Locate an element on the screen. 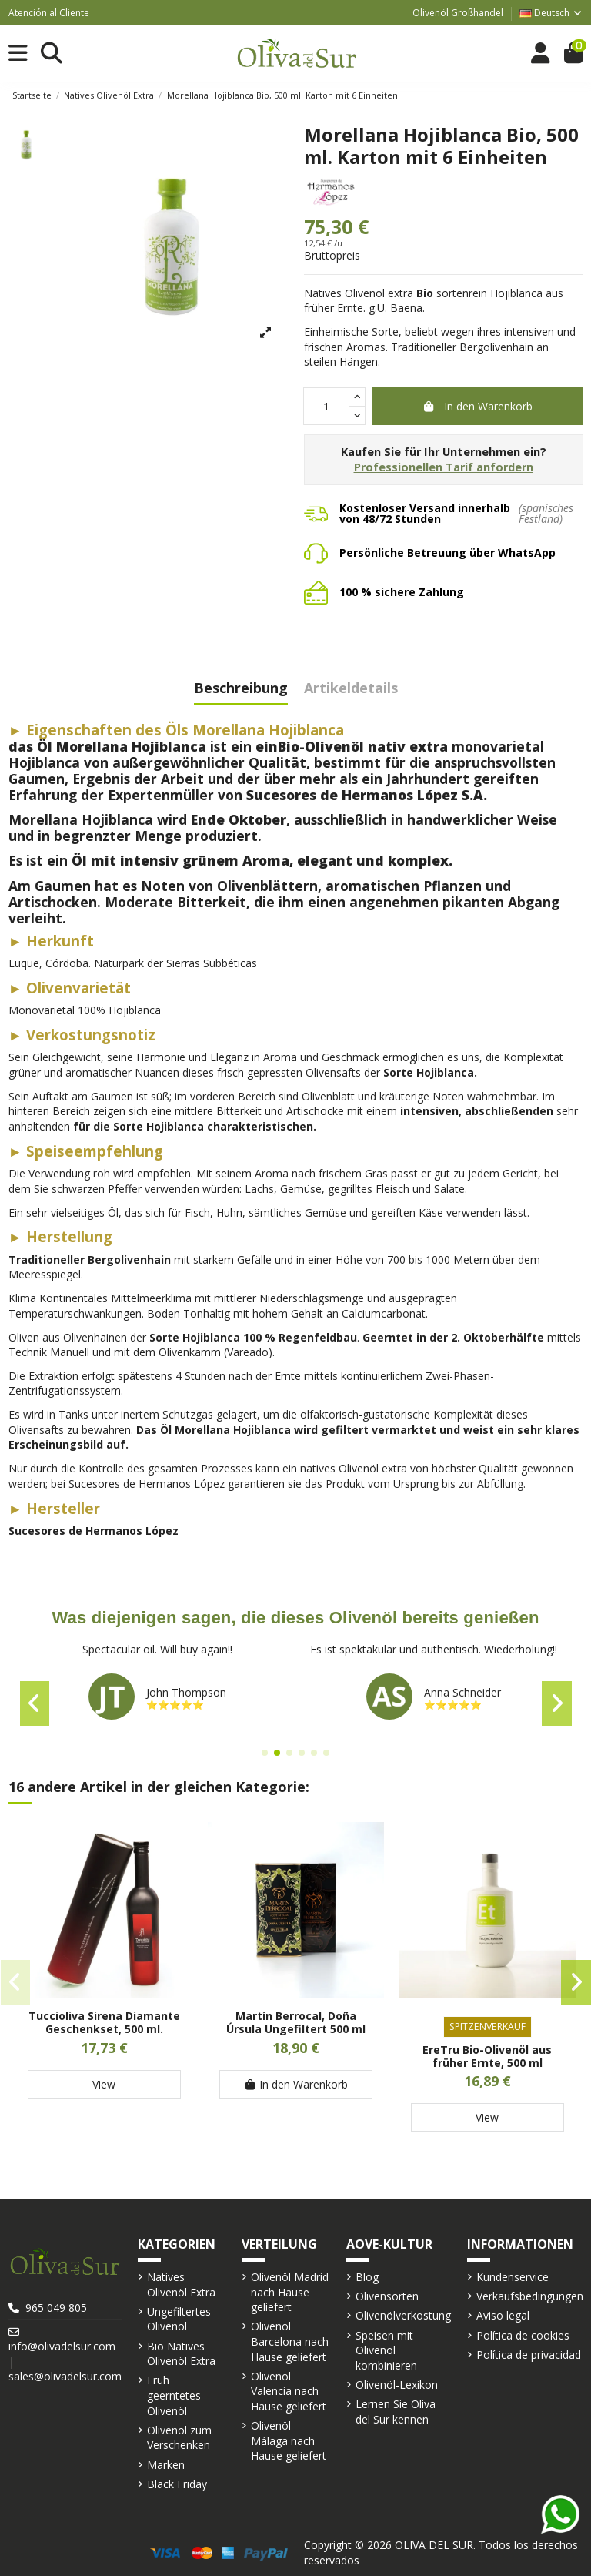  Lernen Sie Oliva del Sur kennen is located at coordinates (396, 2412).